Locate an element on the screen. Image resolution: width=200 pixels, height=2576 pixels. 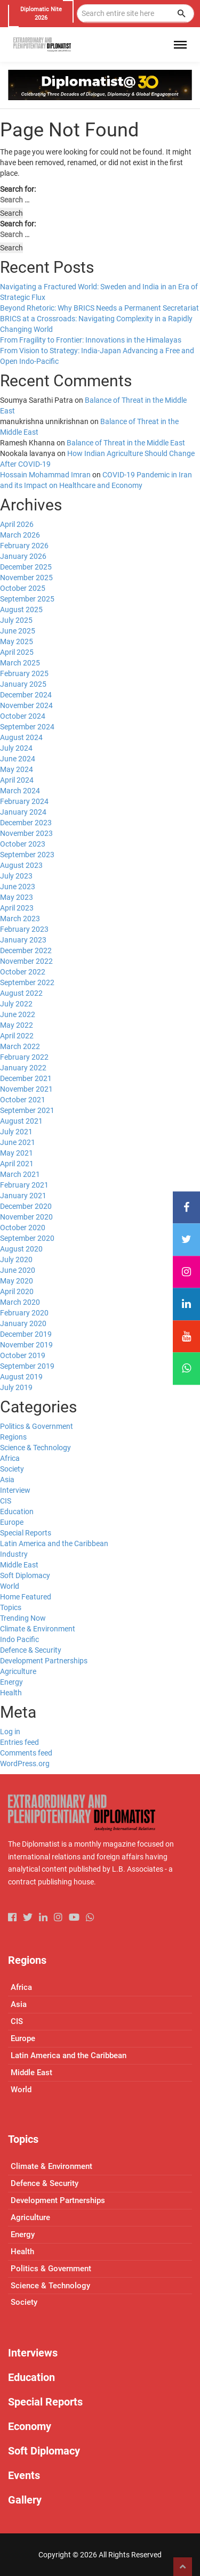
July 2023 is located at coordinates (16, 876).